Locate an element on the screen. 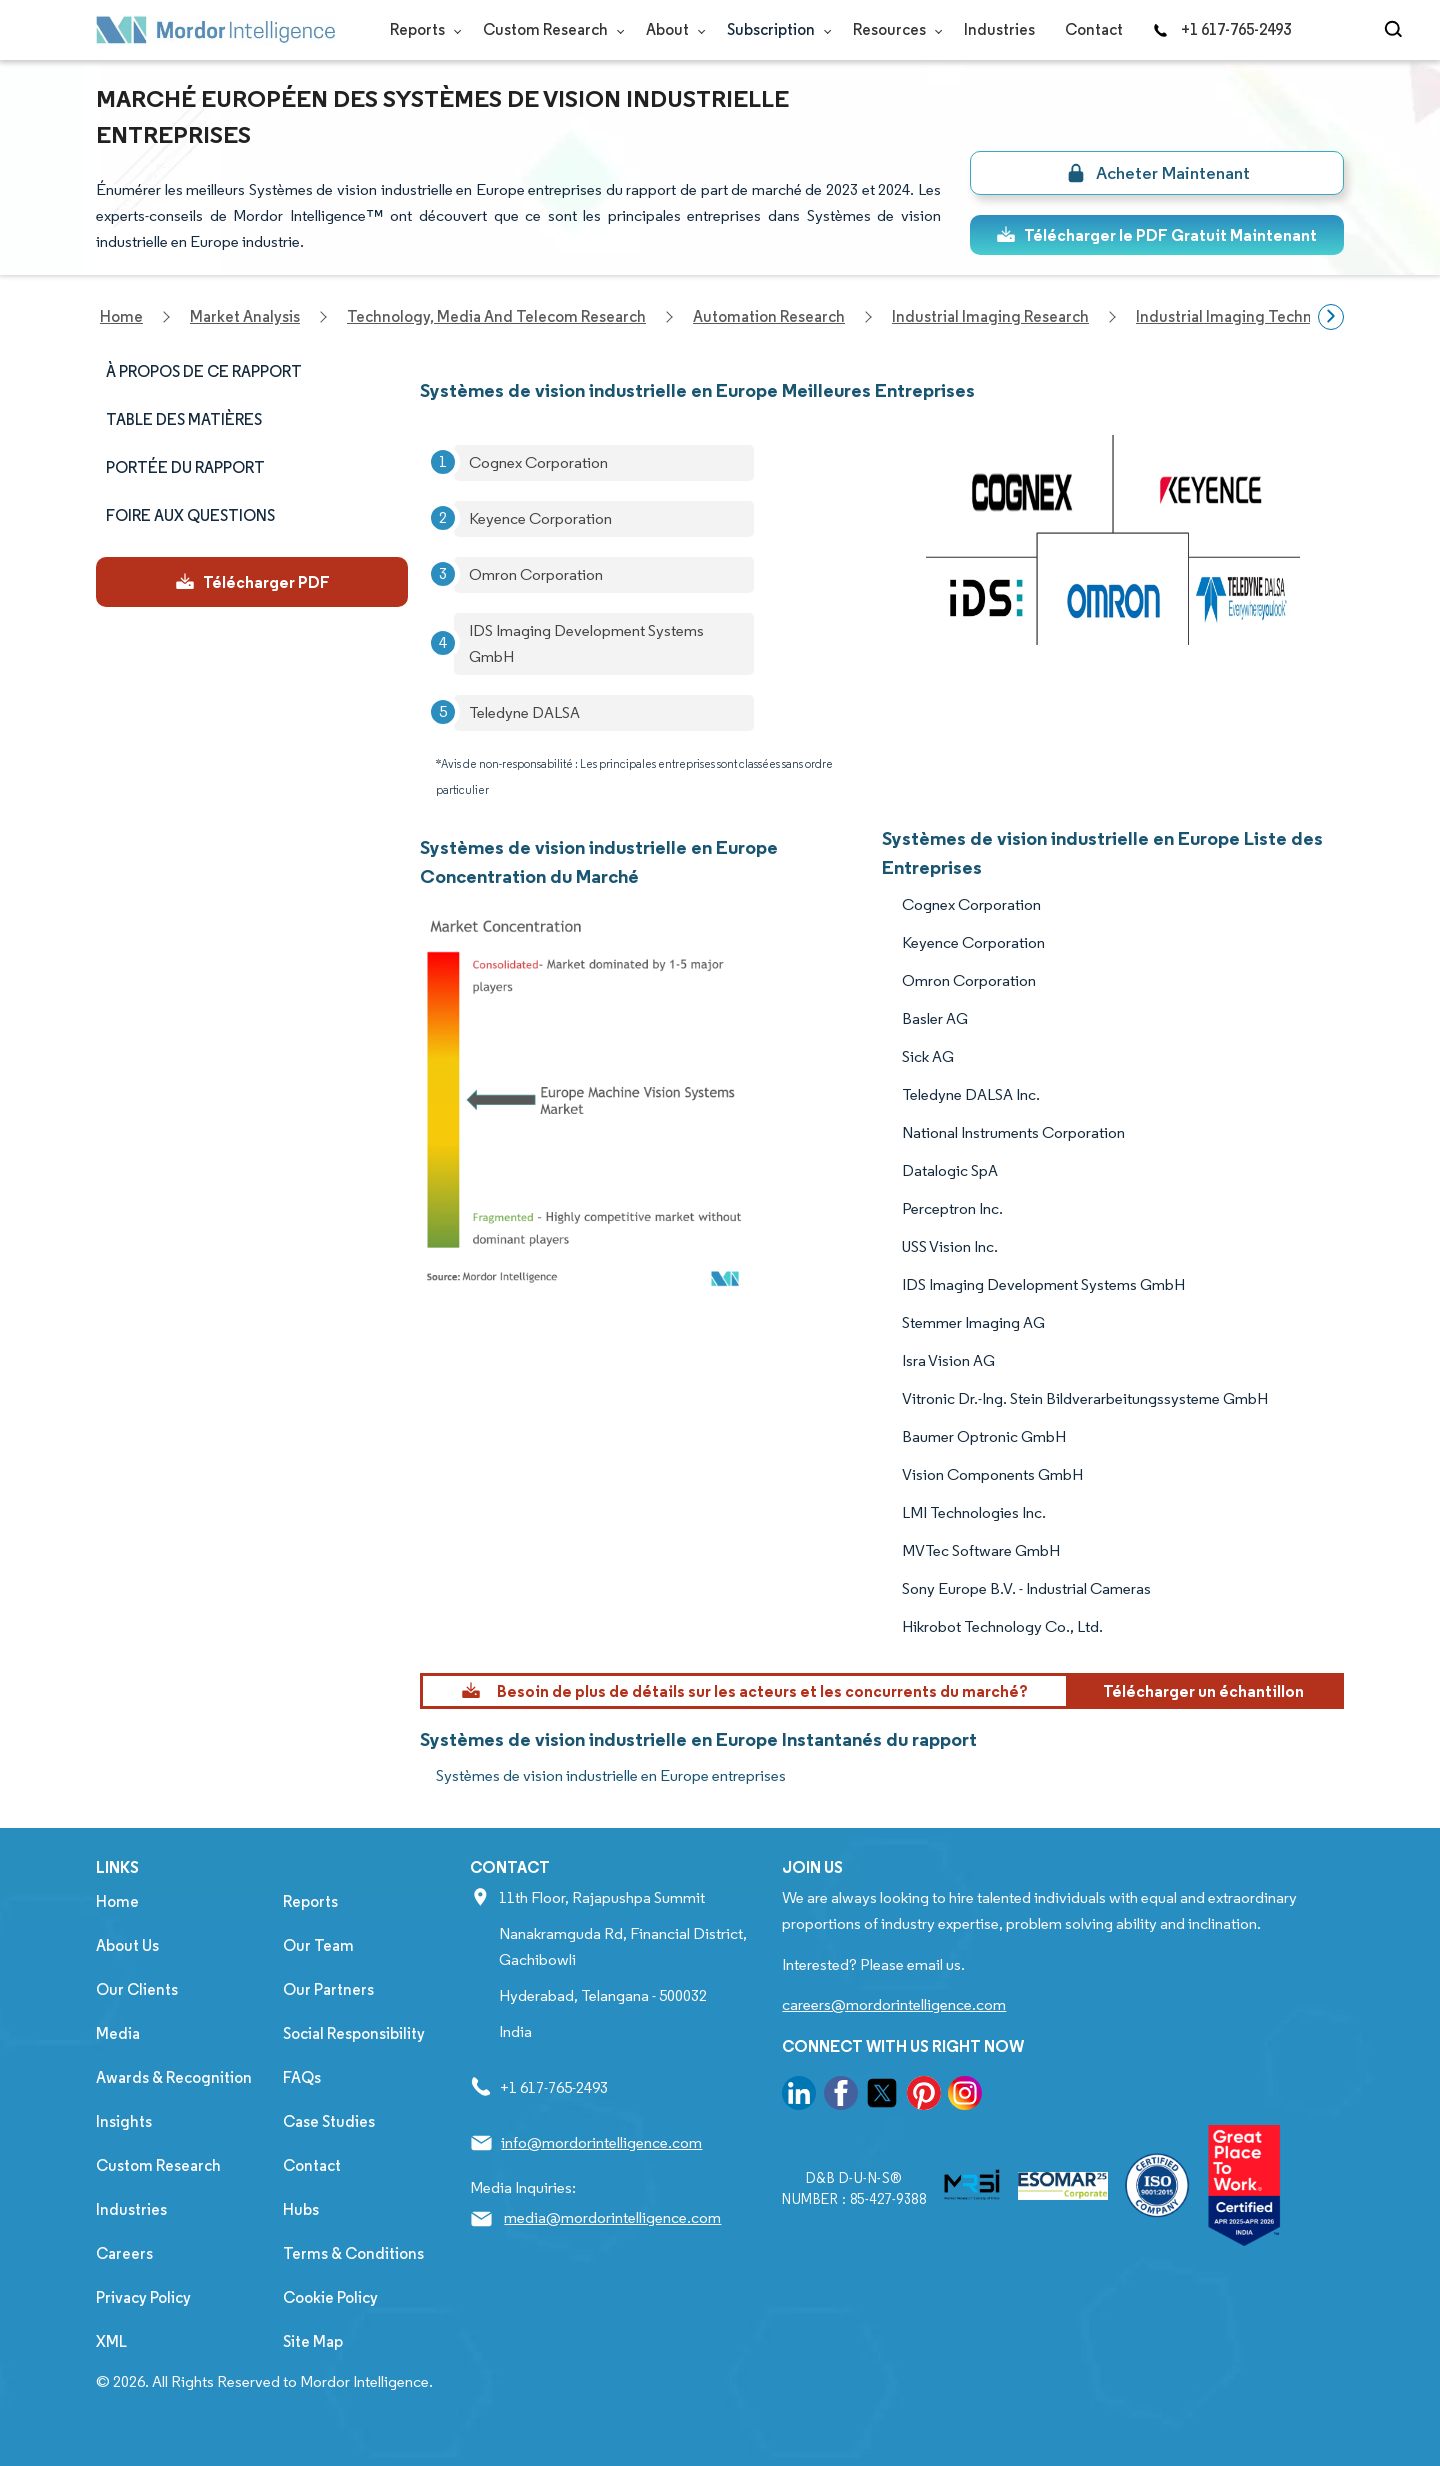 This screenshot has width=1440, height=2466. Insights is located at coordinates (124, 2121).